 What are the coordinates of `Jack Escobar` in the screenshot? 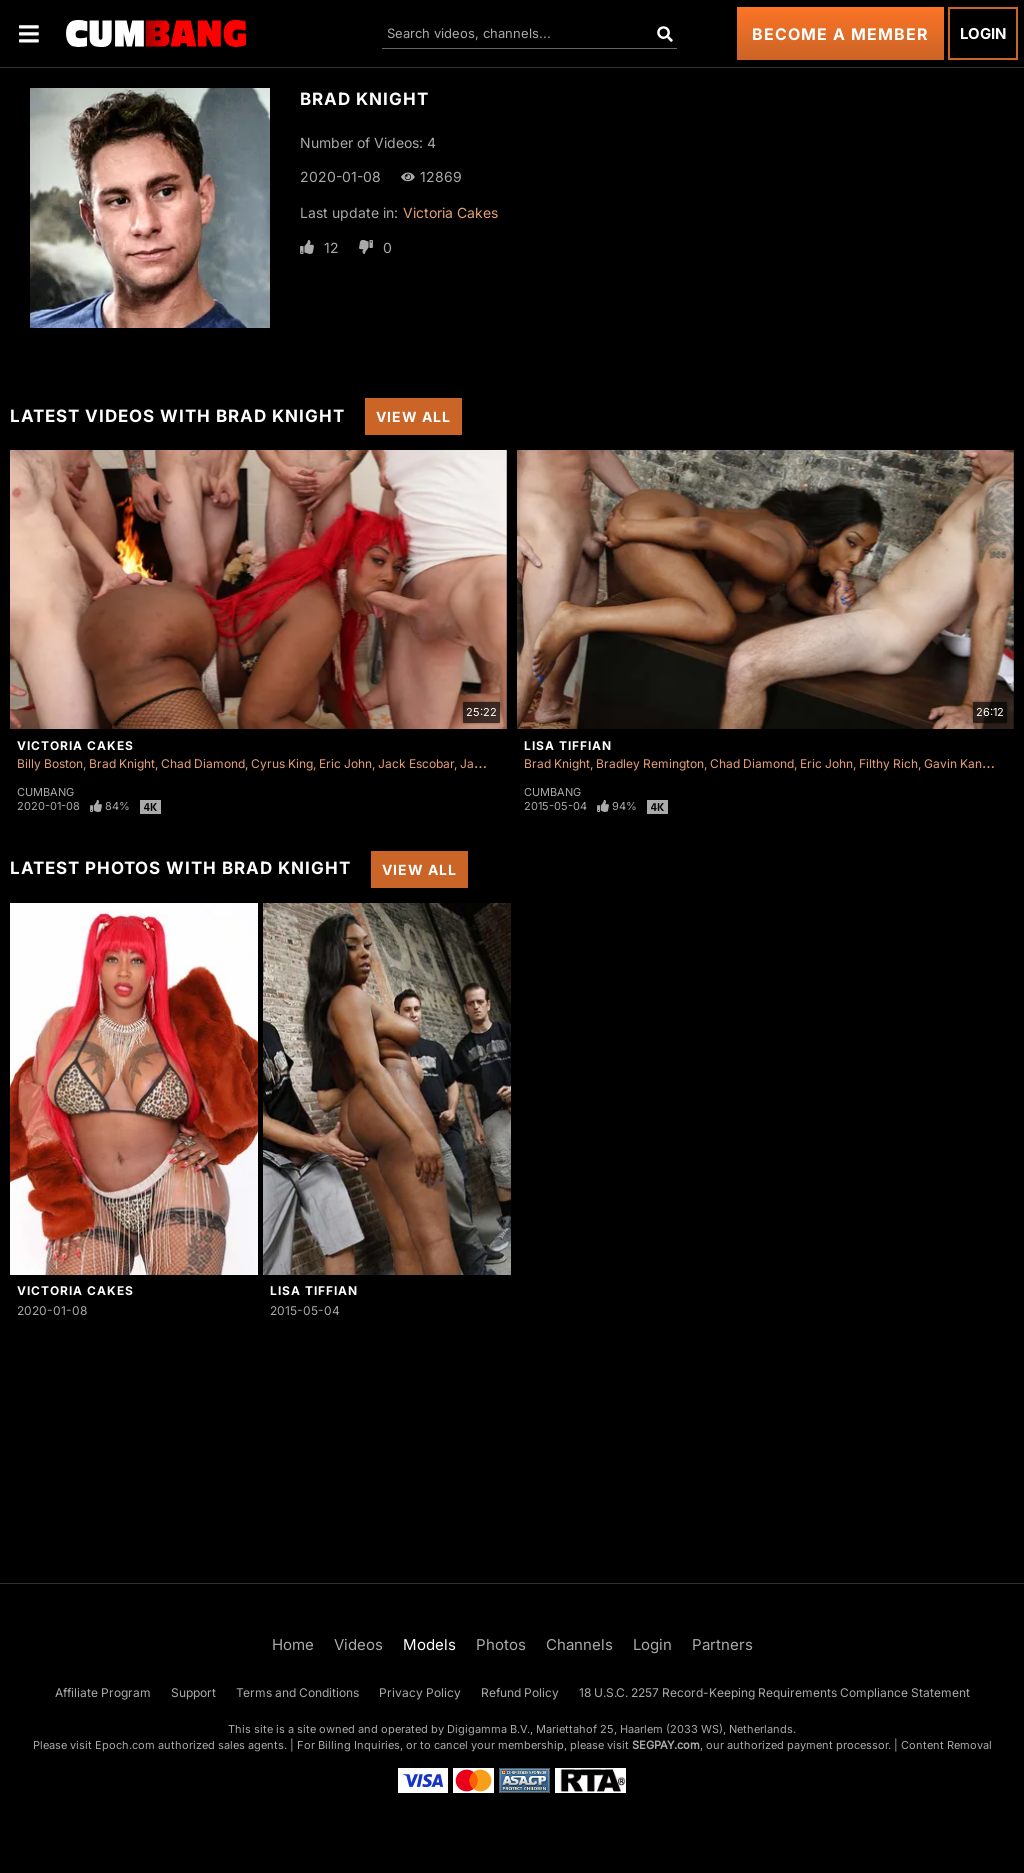 It's located at (416, 763).